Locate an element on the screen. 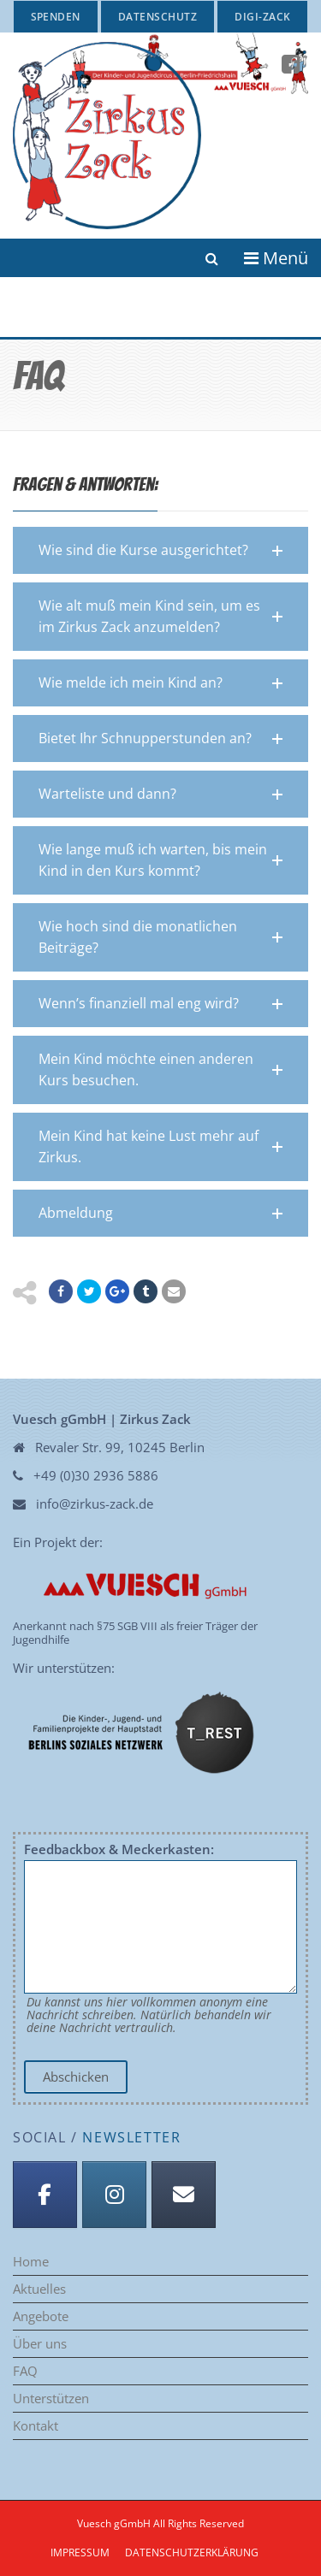  Angebote is located at coordinates (40, 2316).